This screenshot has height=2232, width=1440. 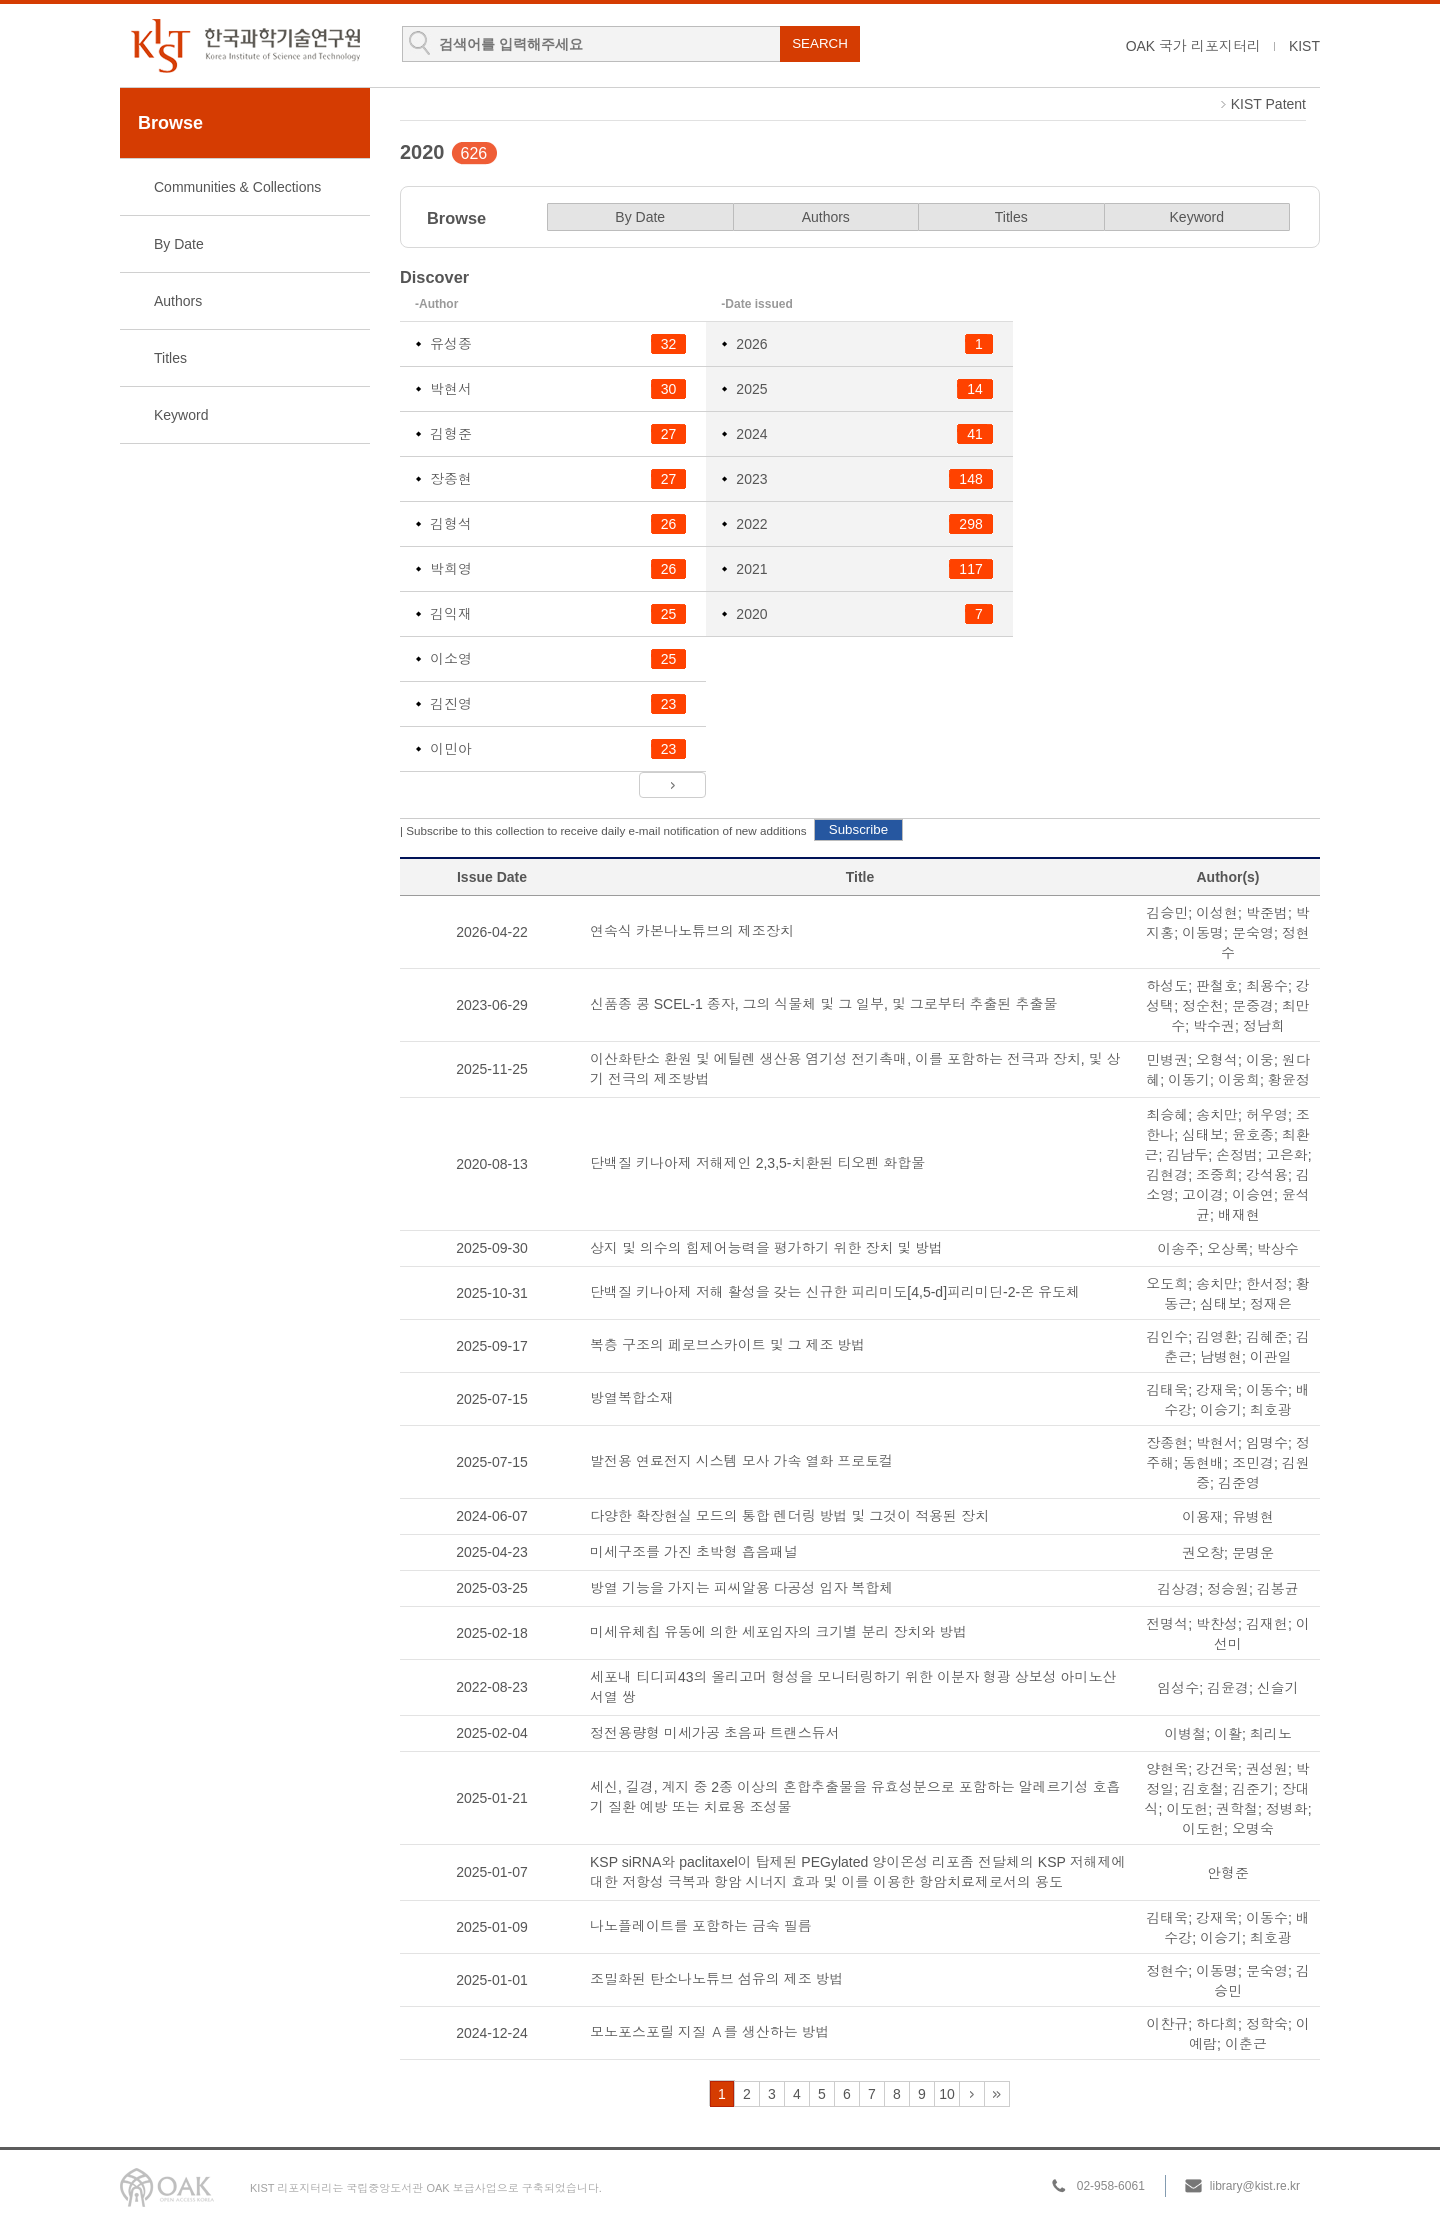 What do you see at coordinates (997, 2094) in the screenshot?
I see `32` at bounding box center [997, 2094].